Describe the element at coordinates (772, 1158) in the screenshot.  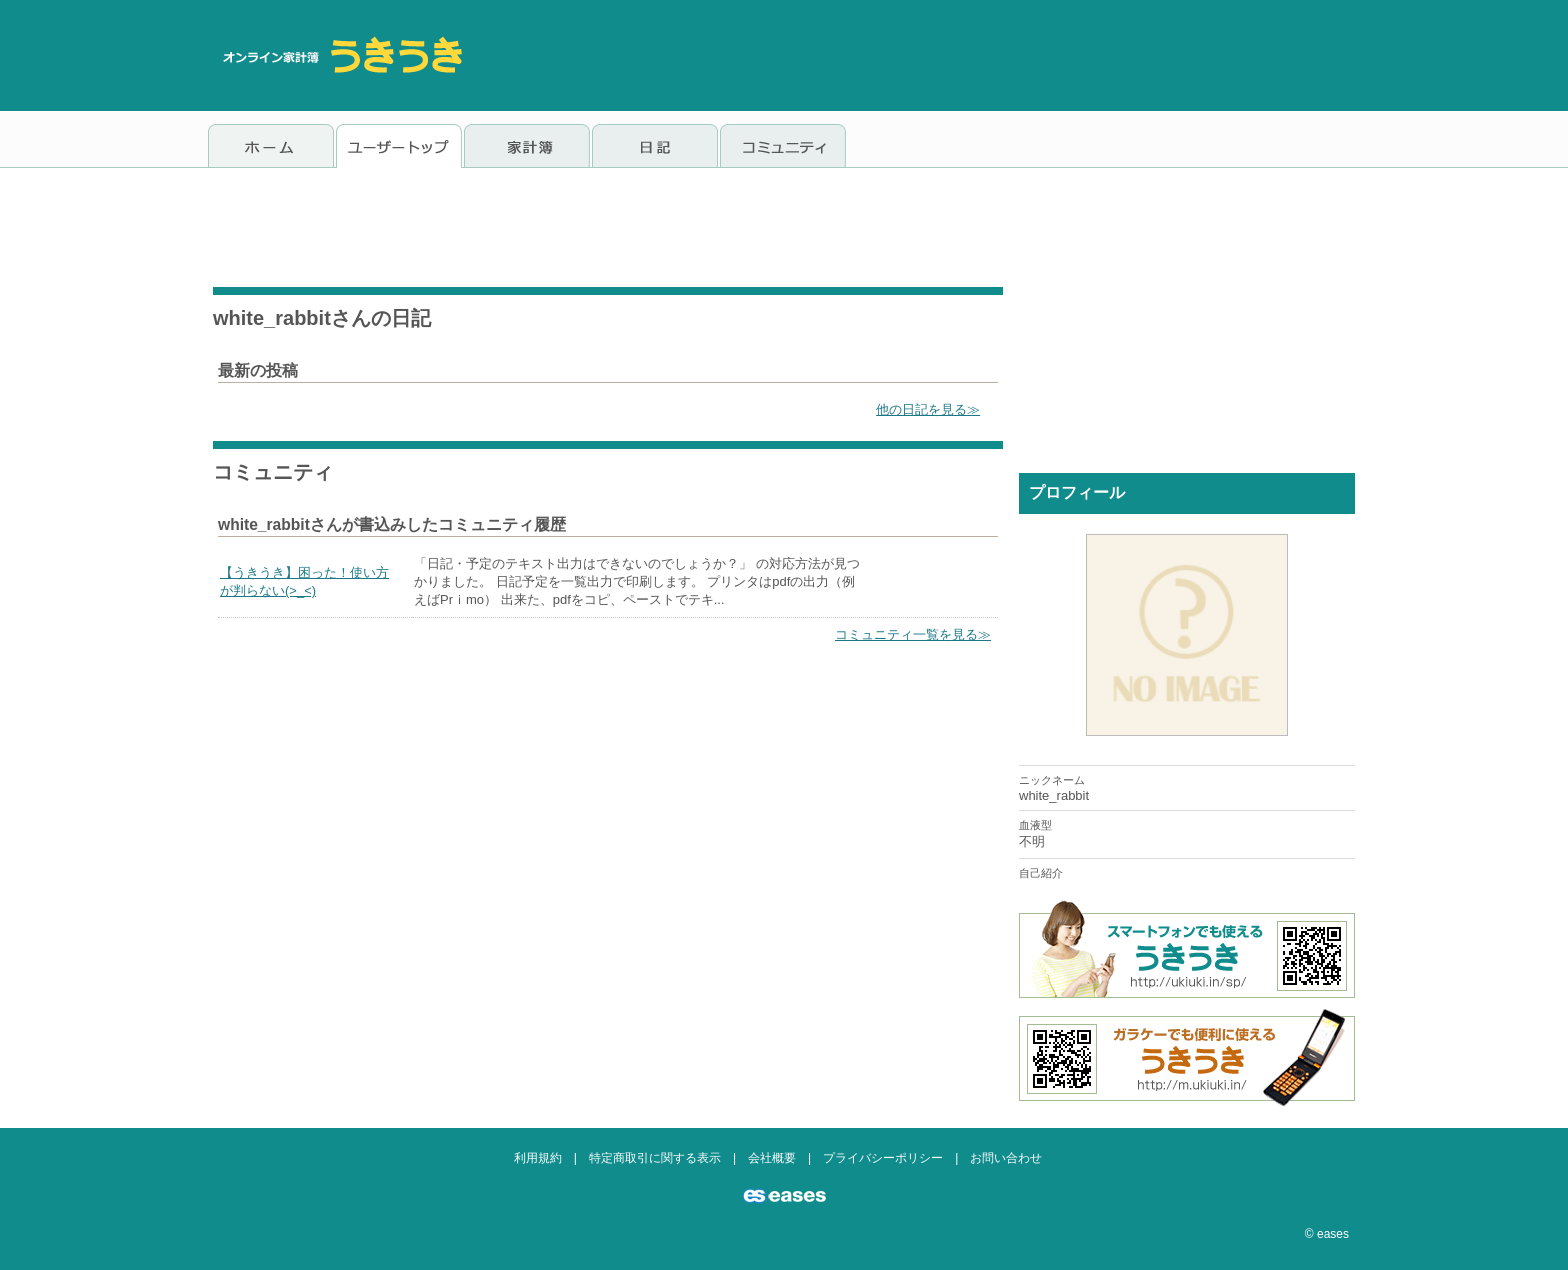
I see `会社概要` at that location.